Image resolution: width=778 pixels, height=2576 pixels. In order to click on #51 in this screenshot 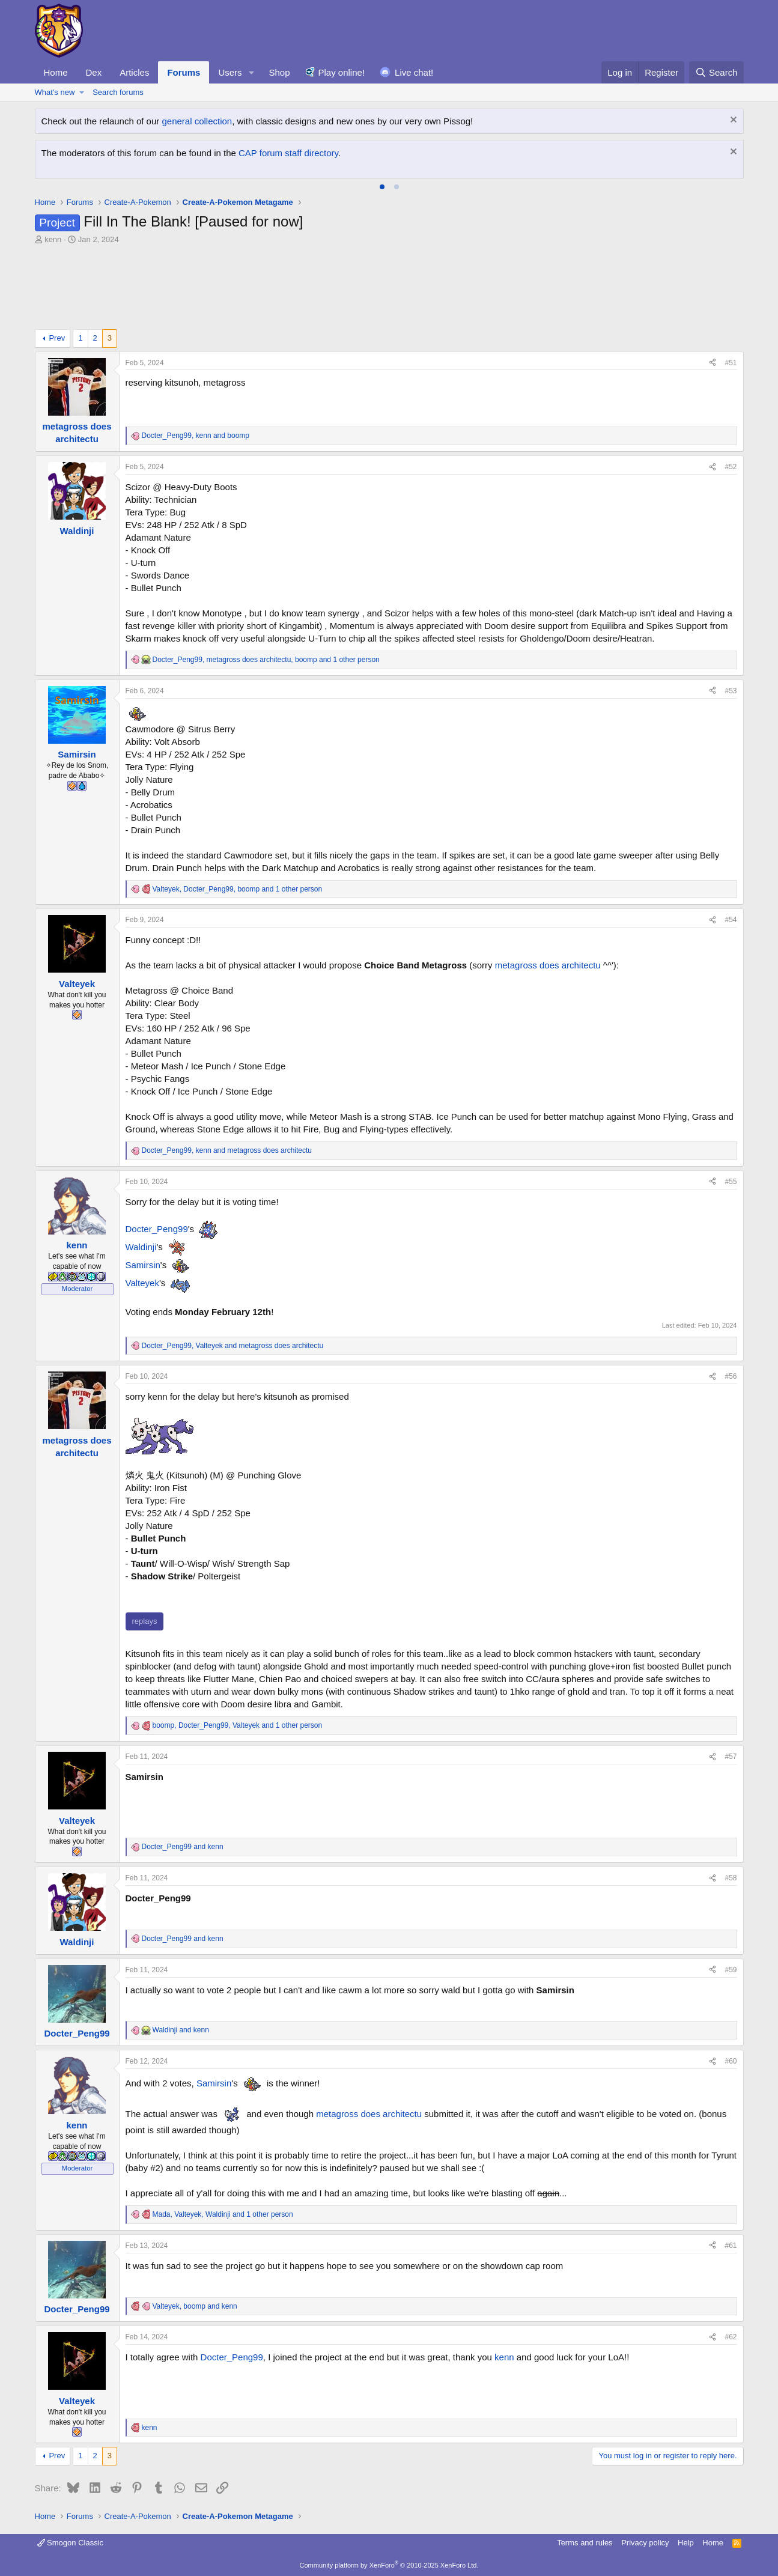, I will do `click(731, 363)`.